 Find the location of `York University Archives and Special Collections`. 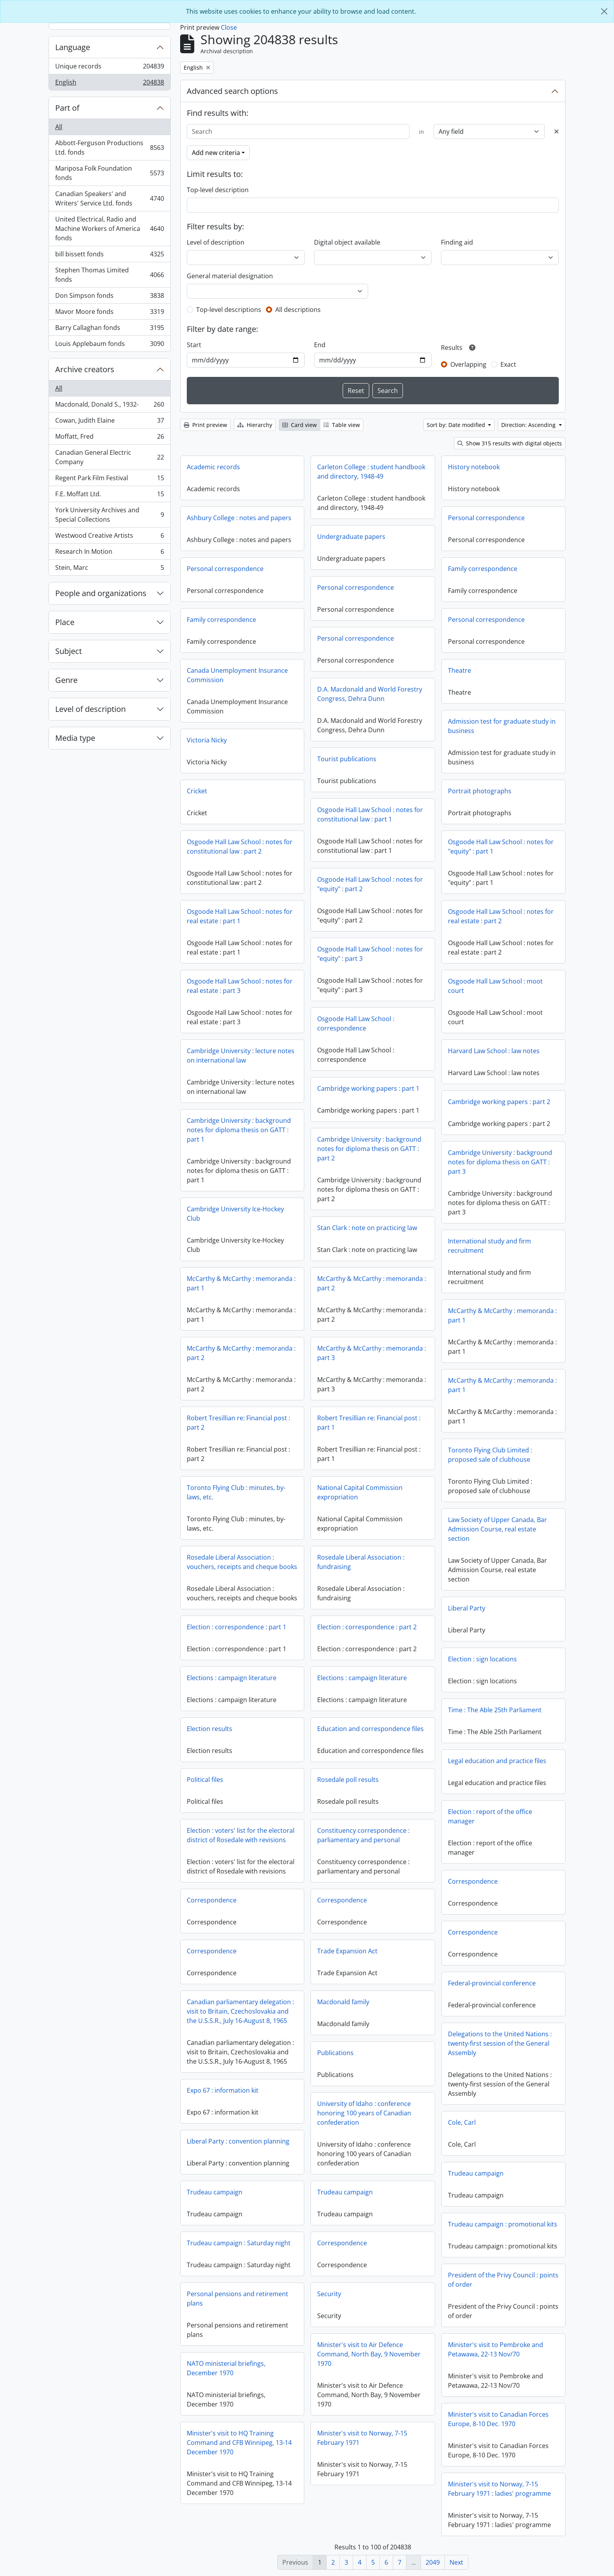

York University Archives and Special Collections is located at coordinates (109, 515).